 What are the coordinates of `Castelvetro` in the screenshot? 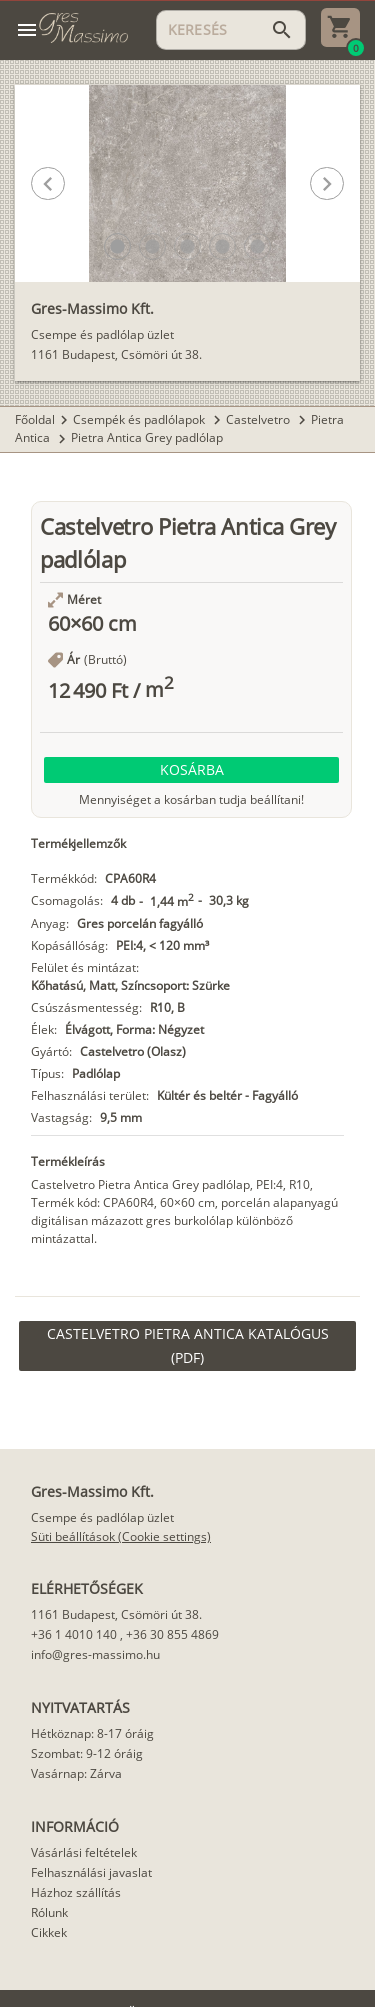 It's located at (259, 419).